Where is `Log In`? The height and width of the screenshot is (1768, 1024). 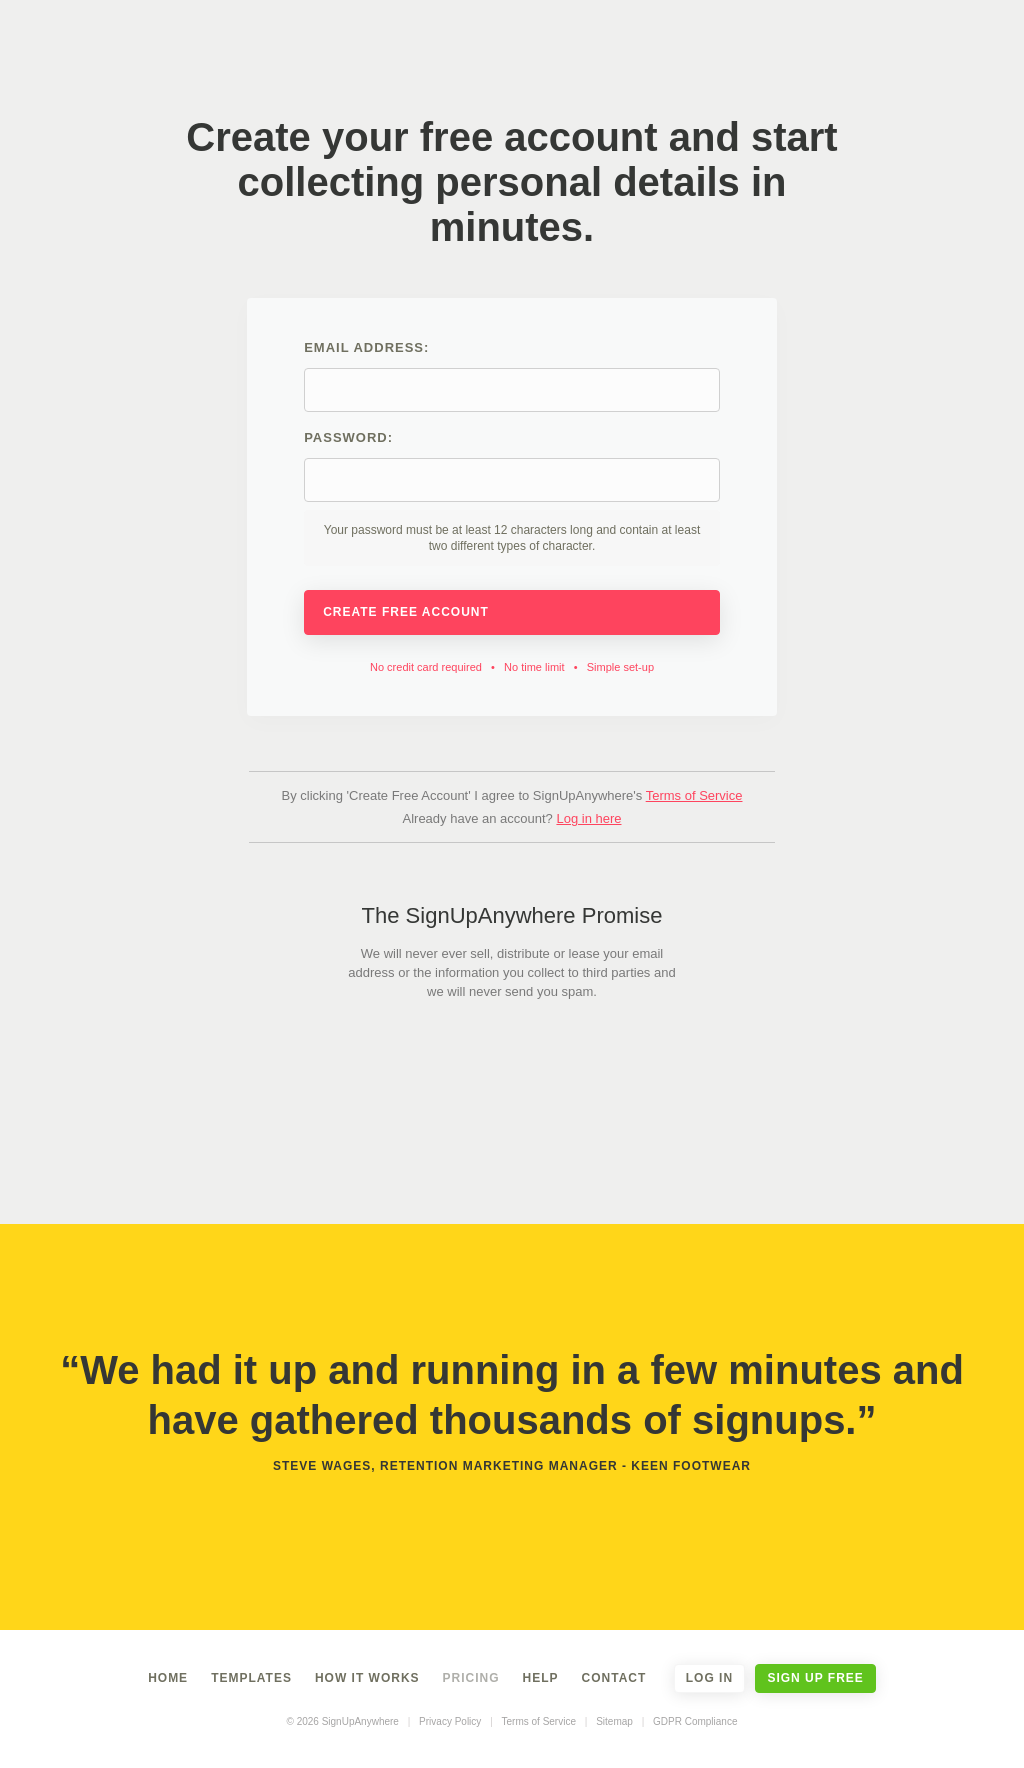
Log In is located at coordinates (709, 1678).